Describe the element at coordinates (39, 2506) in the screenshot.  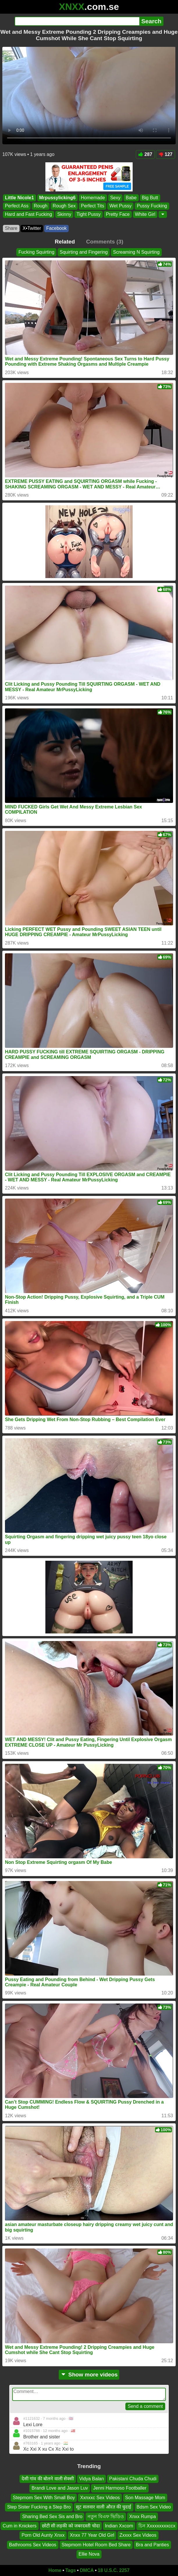
I see `Step Sister Fucking a Step Bro` at that location.